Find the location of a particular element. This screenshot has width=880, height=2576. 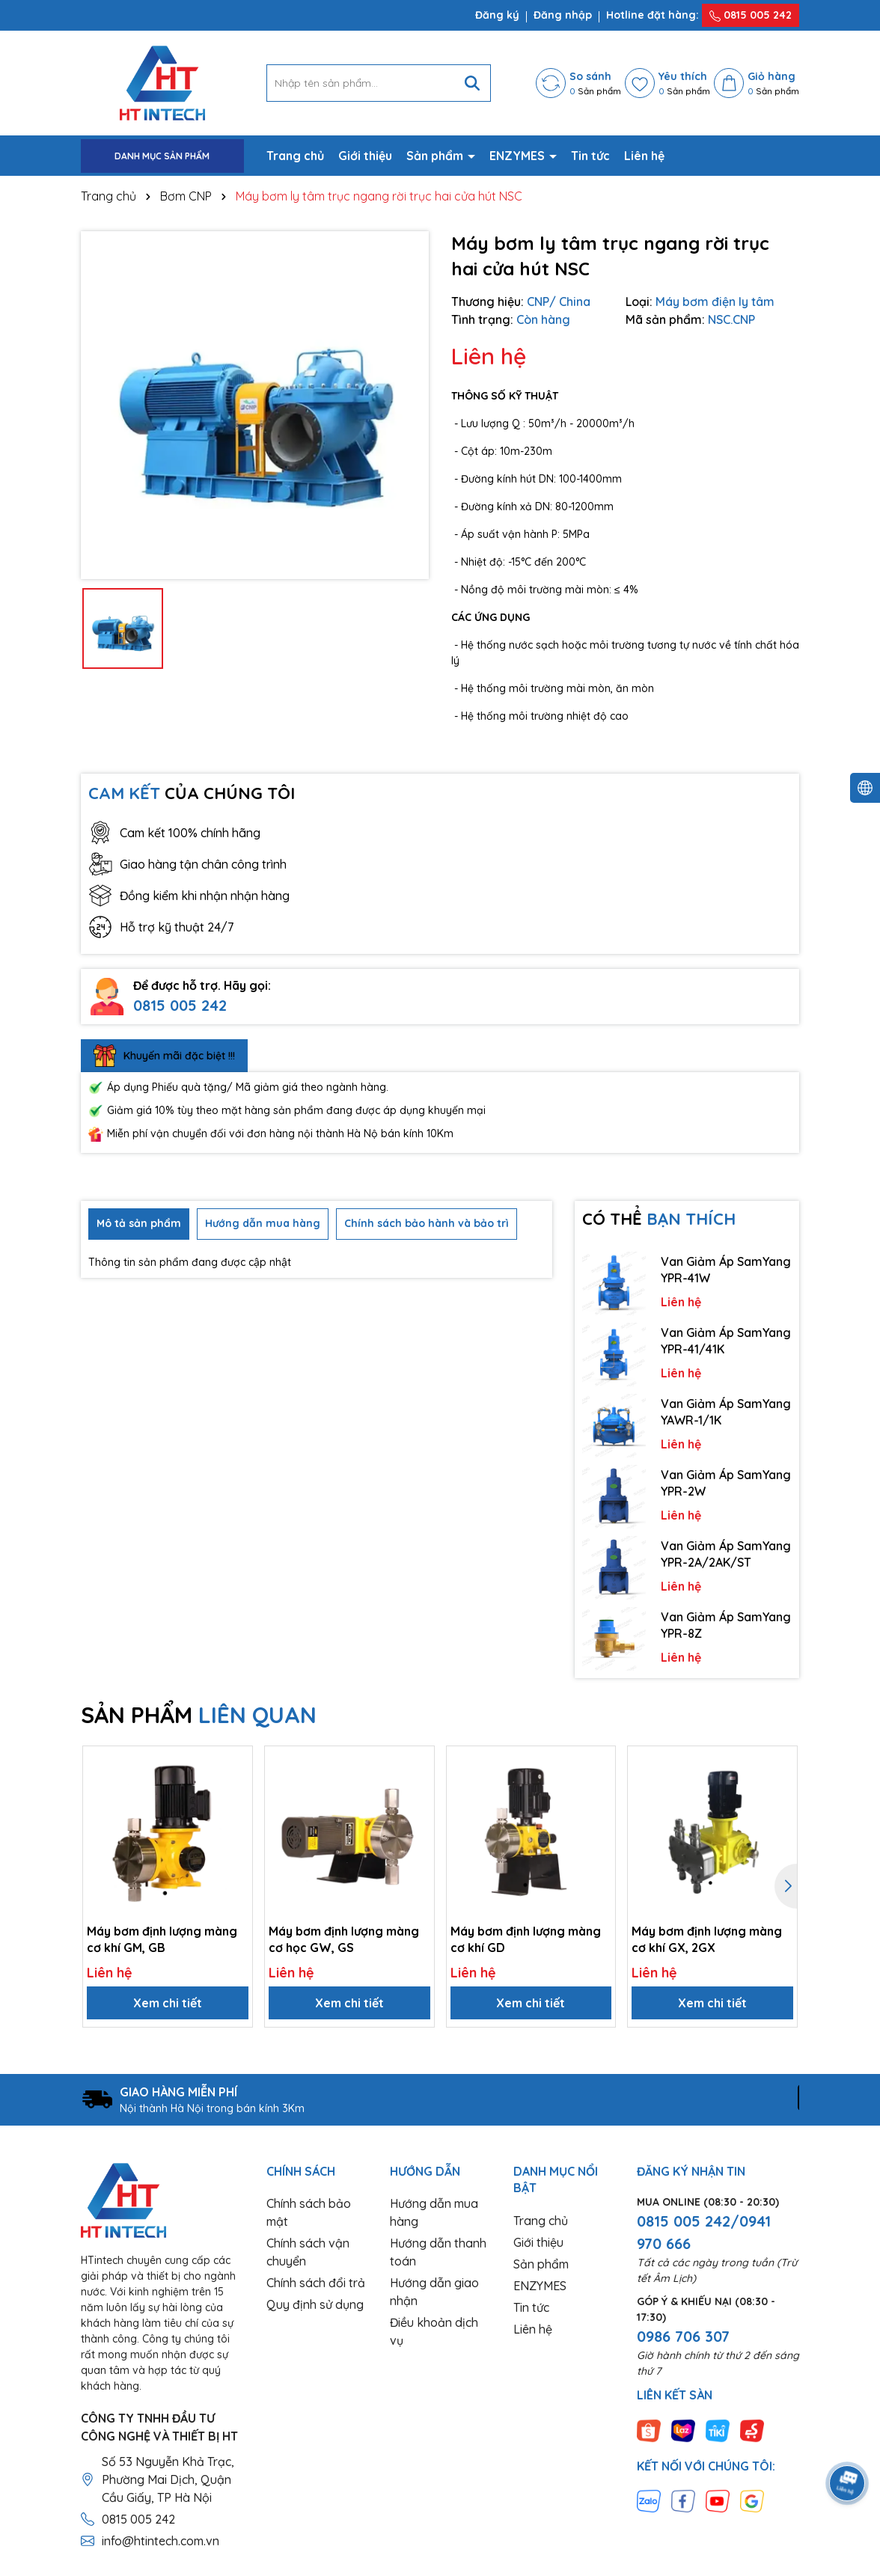

Máy bơm định lượng màng cơ học GW, GS is located at coordinates (344, 1939).